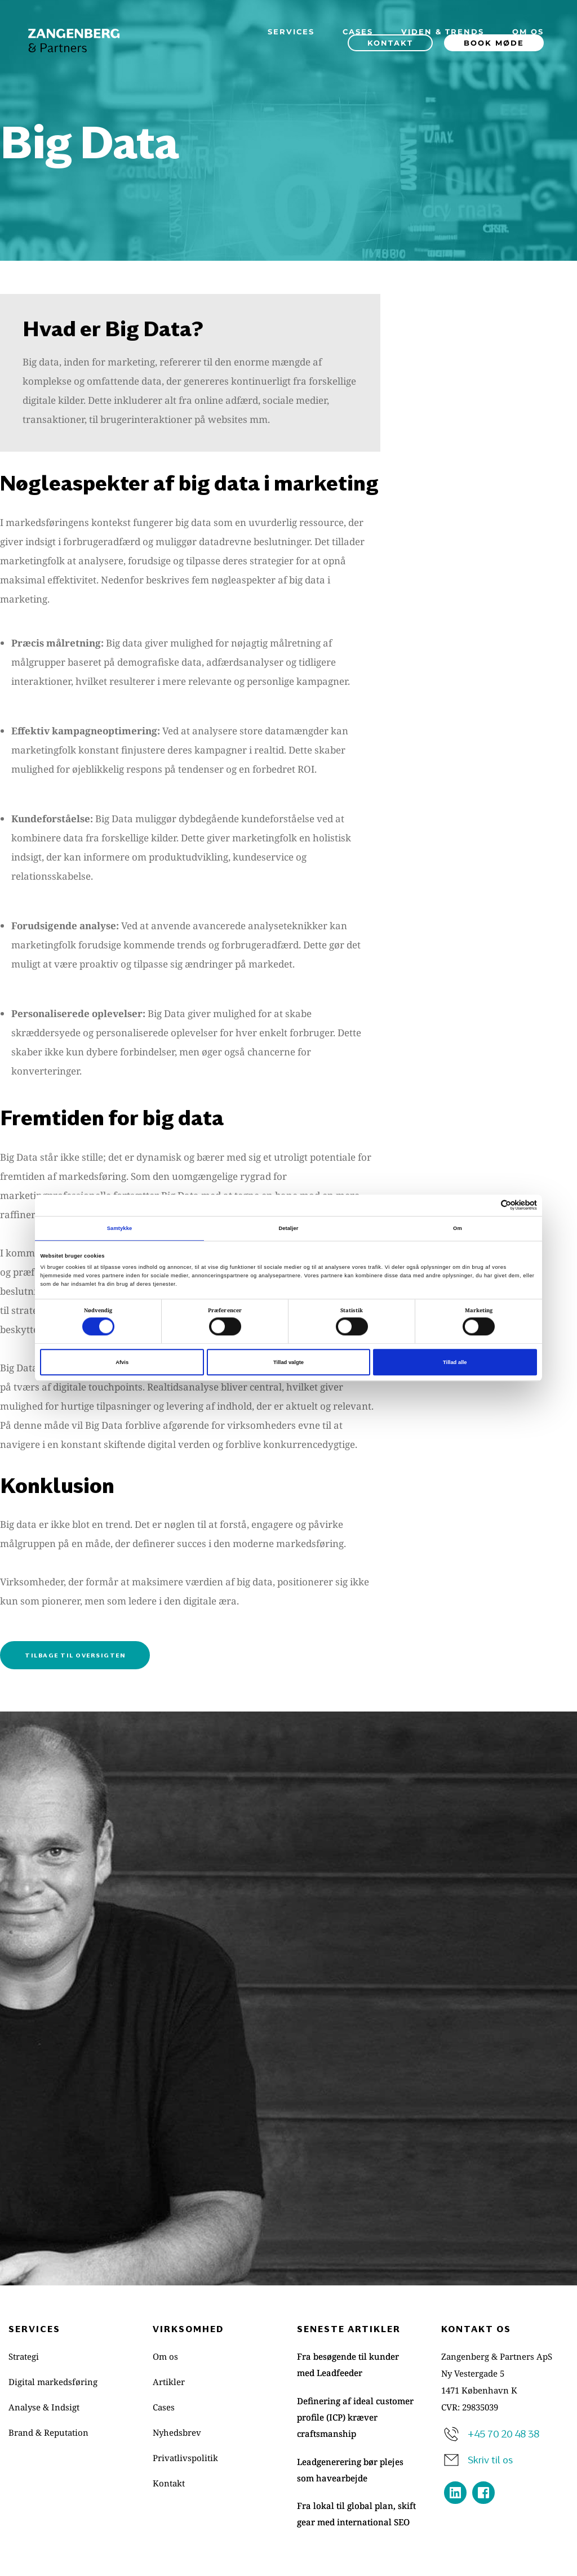 The width and height of the screenshot is (577, 2576). I want to click on Detaljer [tab], so click(288, 1228).